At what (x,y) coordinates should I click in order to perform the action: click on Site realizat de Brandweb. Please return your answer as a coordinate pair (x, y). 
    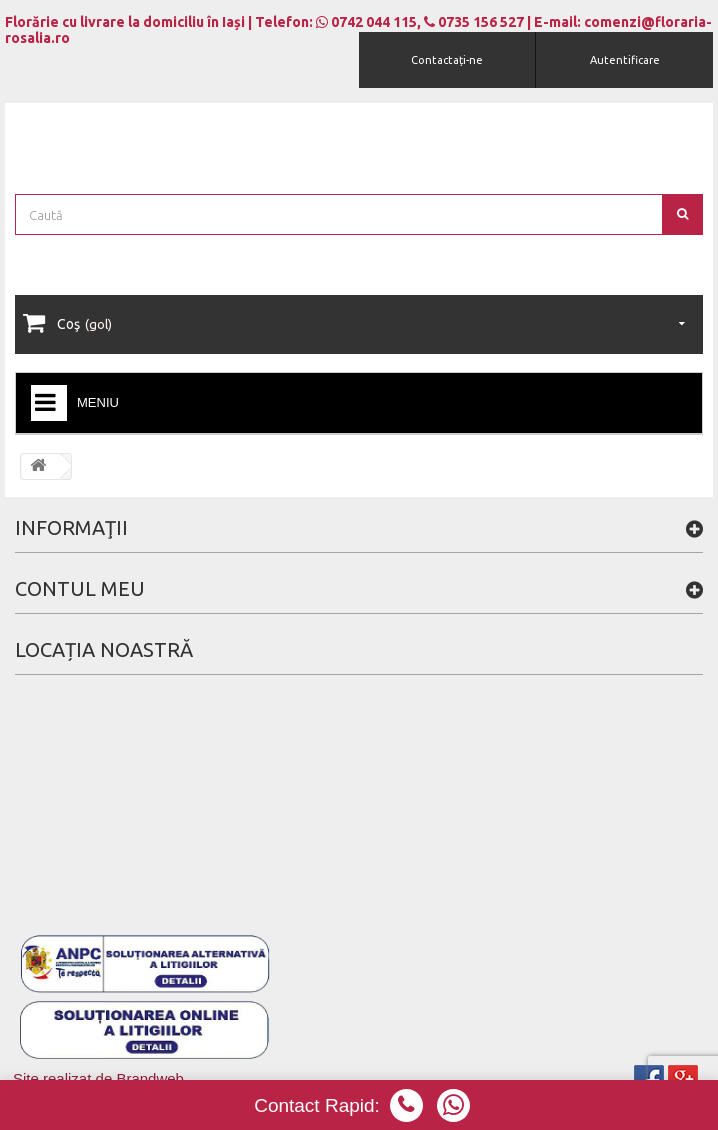
    Looking at the image, I should click on (98, 1078).